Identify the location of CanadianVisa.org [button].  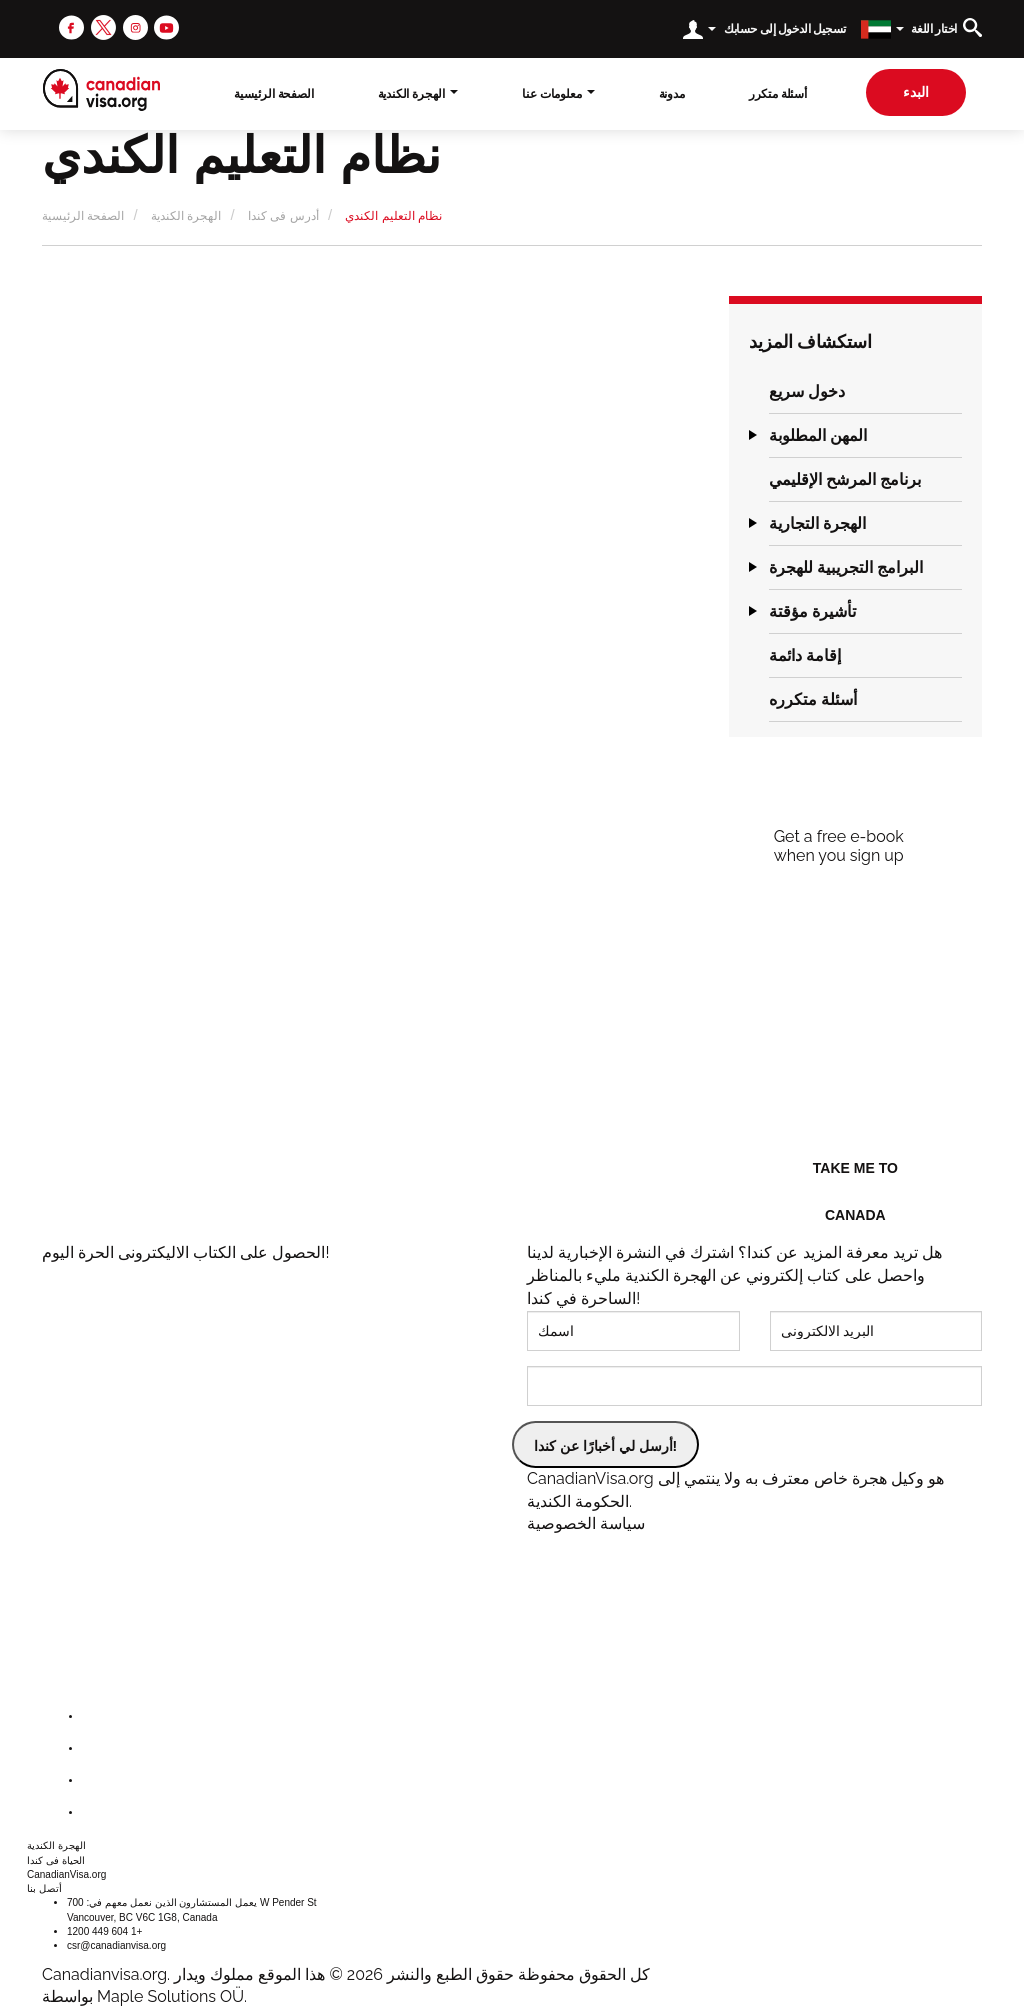
(66, 1874).